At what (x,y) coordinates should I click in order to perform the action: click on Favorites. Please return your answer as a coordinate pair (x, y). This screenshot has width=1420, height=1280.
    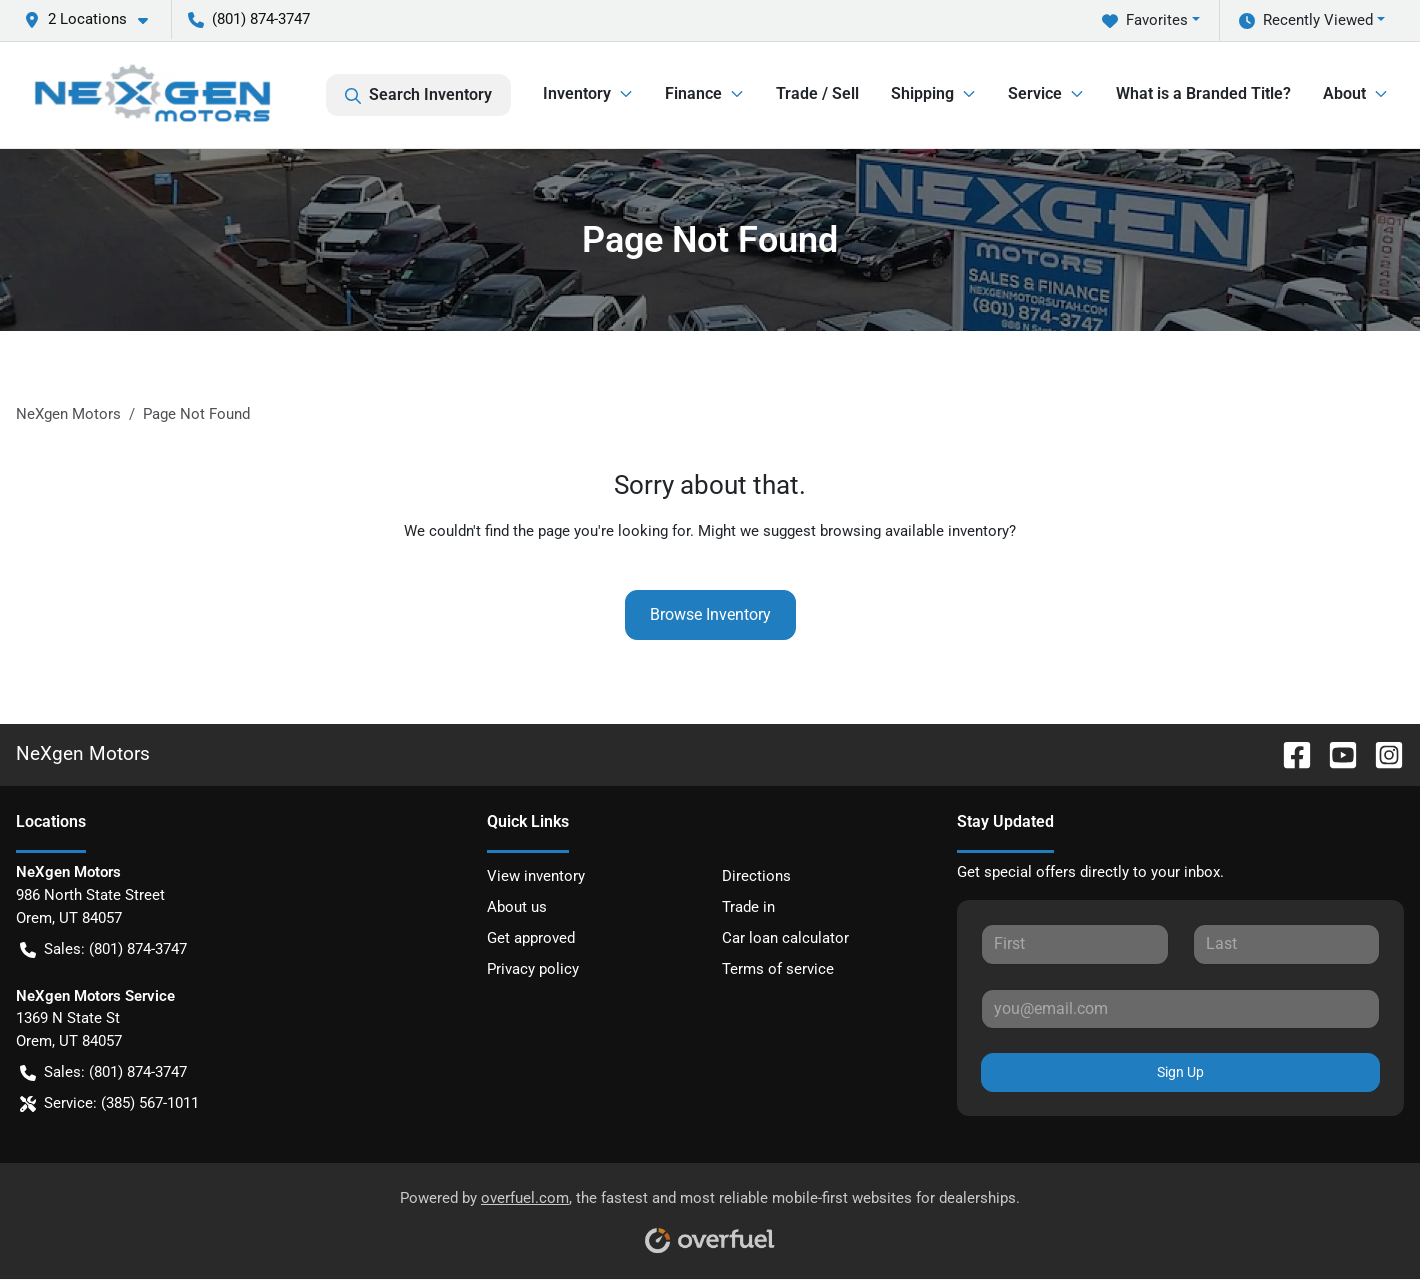
    Looking at the image, I should click on (1145, 20).